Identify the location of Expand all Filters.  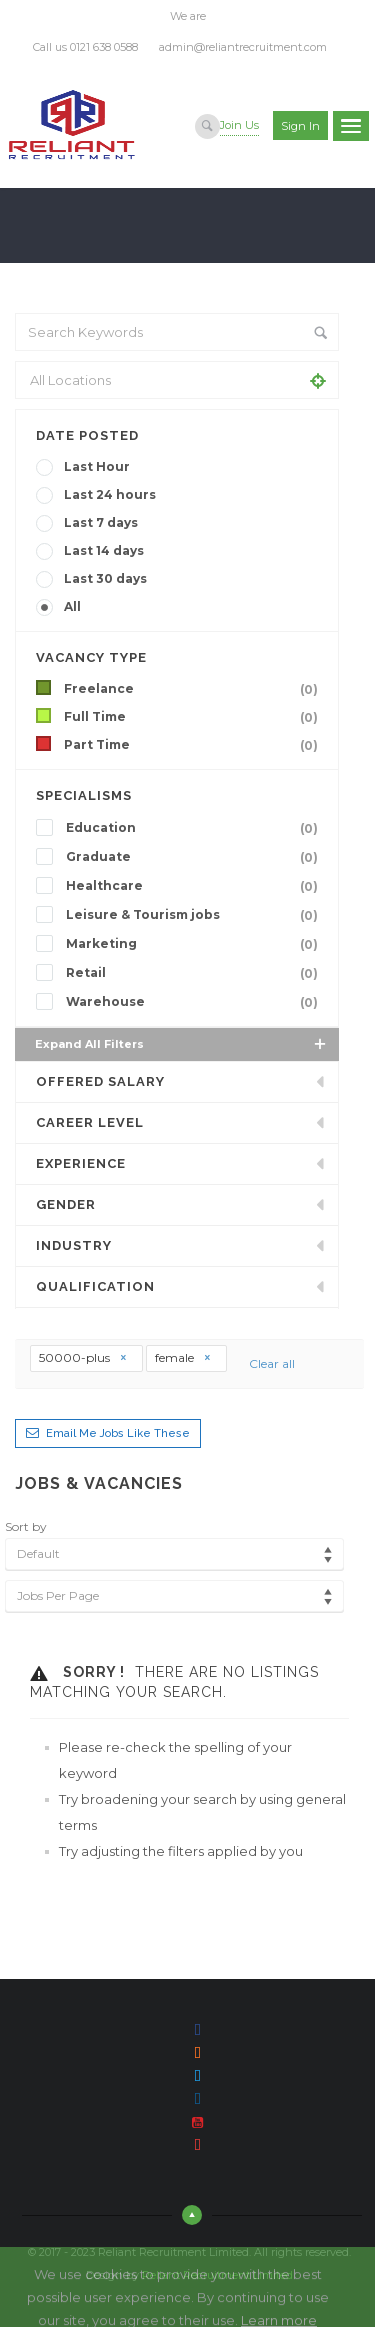
(182, 1044).